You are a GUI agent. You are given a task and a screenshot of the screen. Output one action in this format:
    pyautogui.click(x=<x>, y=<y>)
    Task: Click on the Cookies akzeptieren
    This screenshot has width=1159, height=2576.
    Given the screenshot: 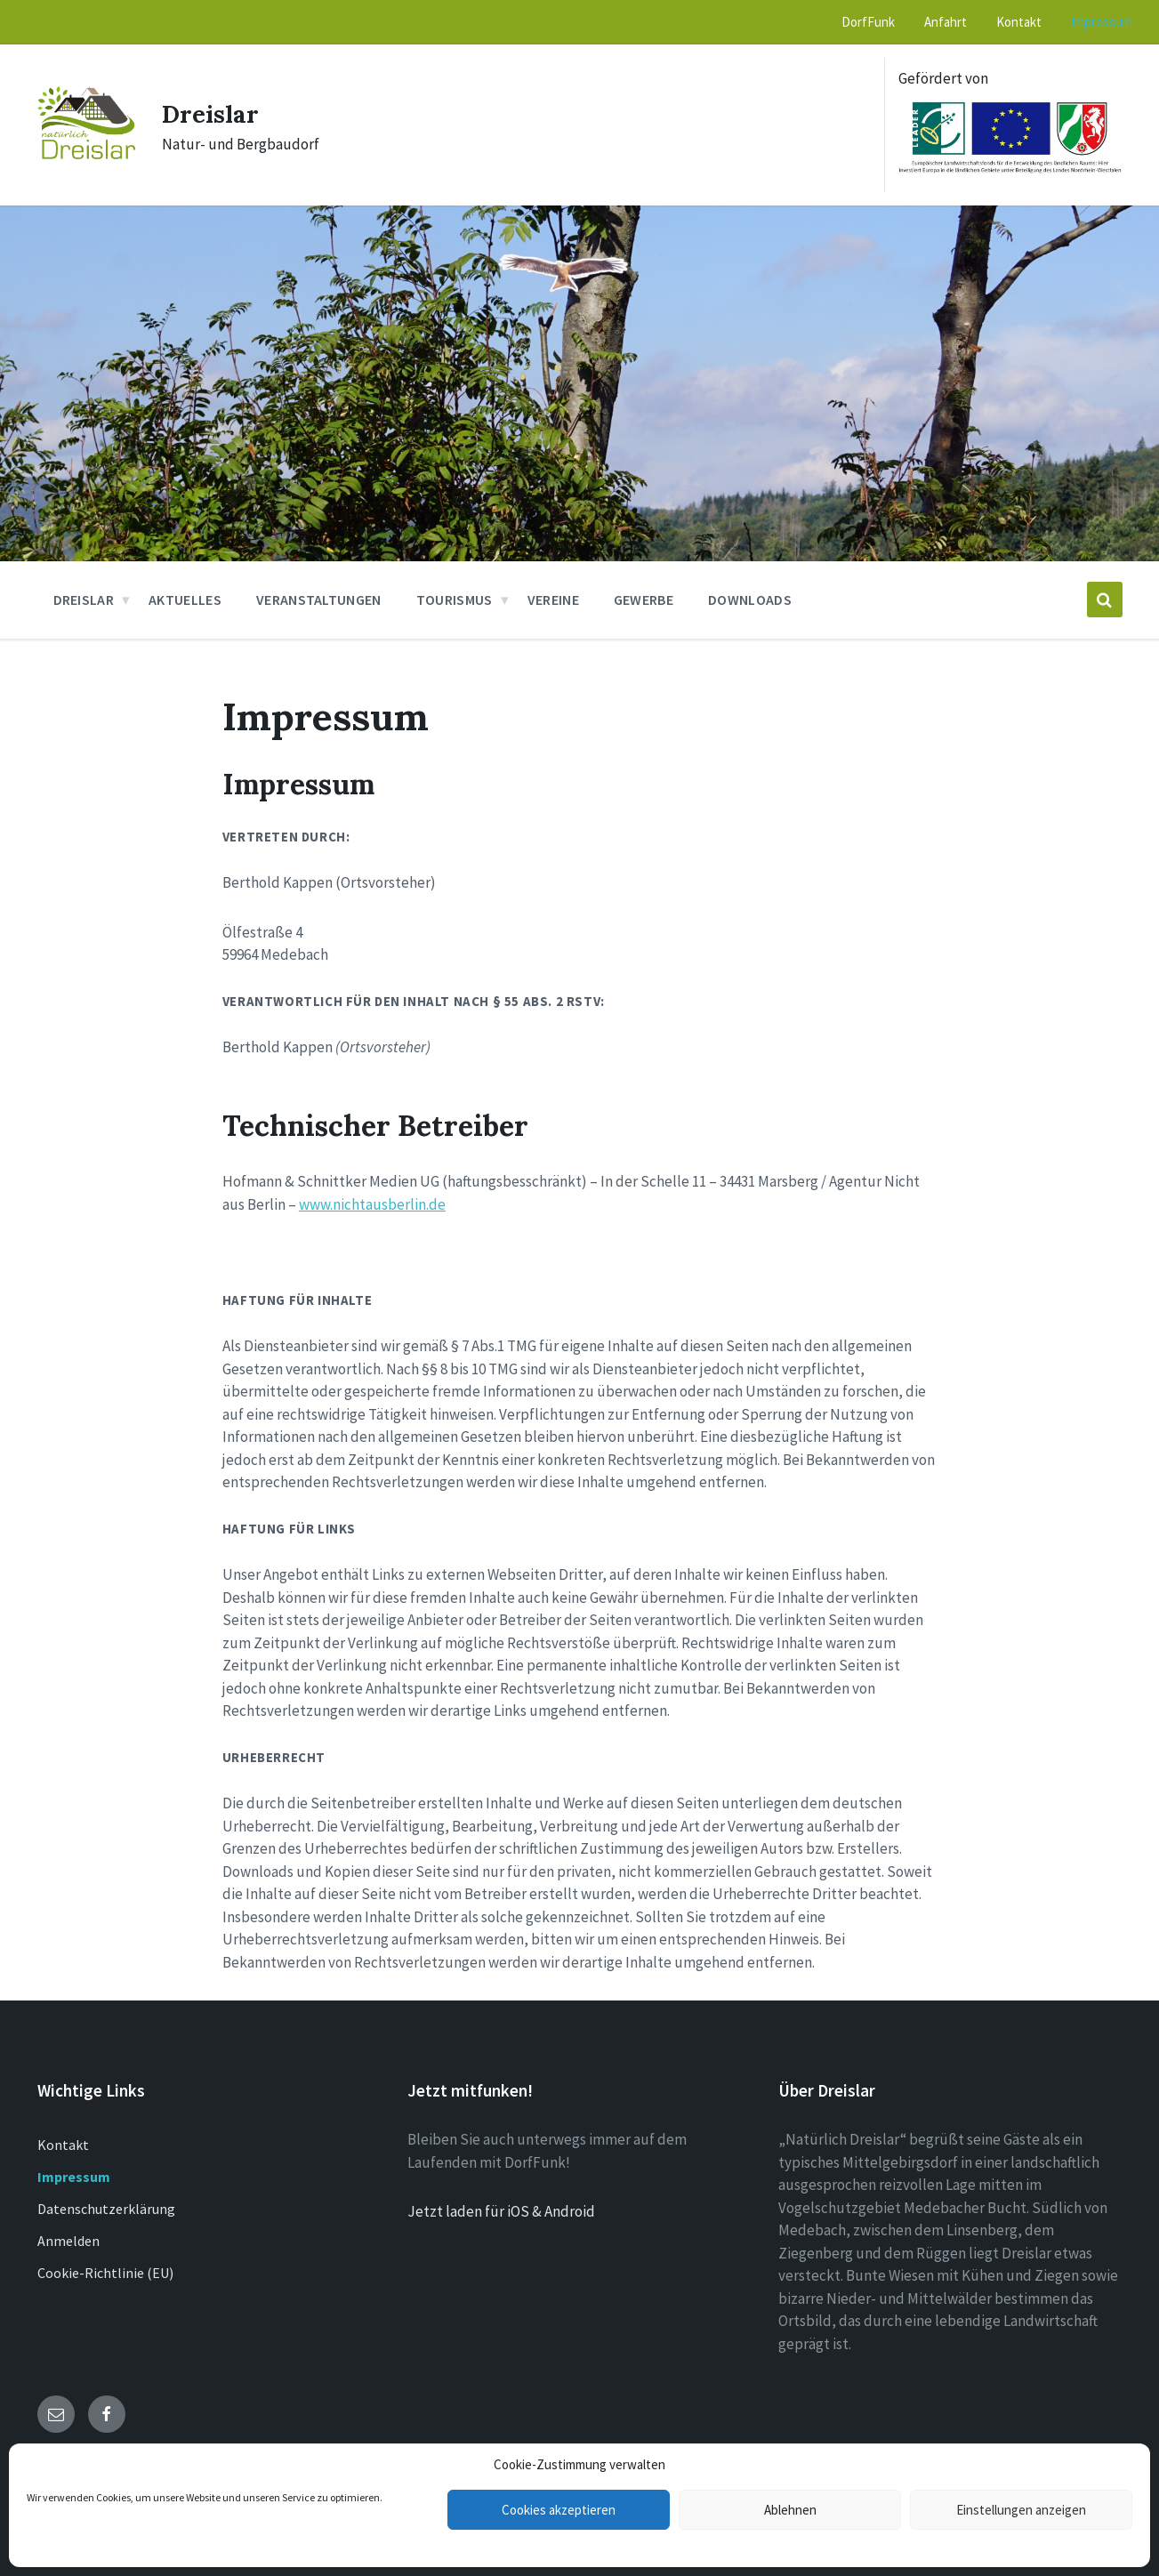 What is the action you would take?
    pyautogui.click(x=559, y=2509)
    